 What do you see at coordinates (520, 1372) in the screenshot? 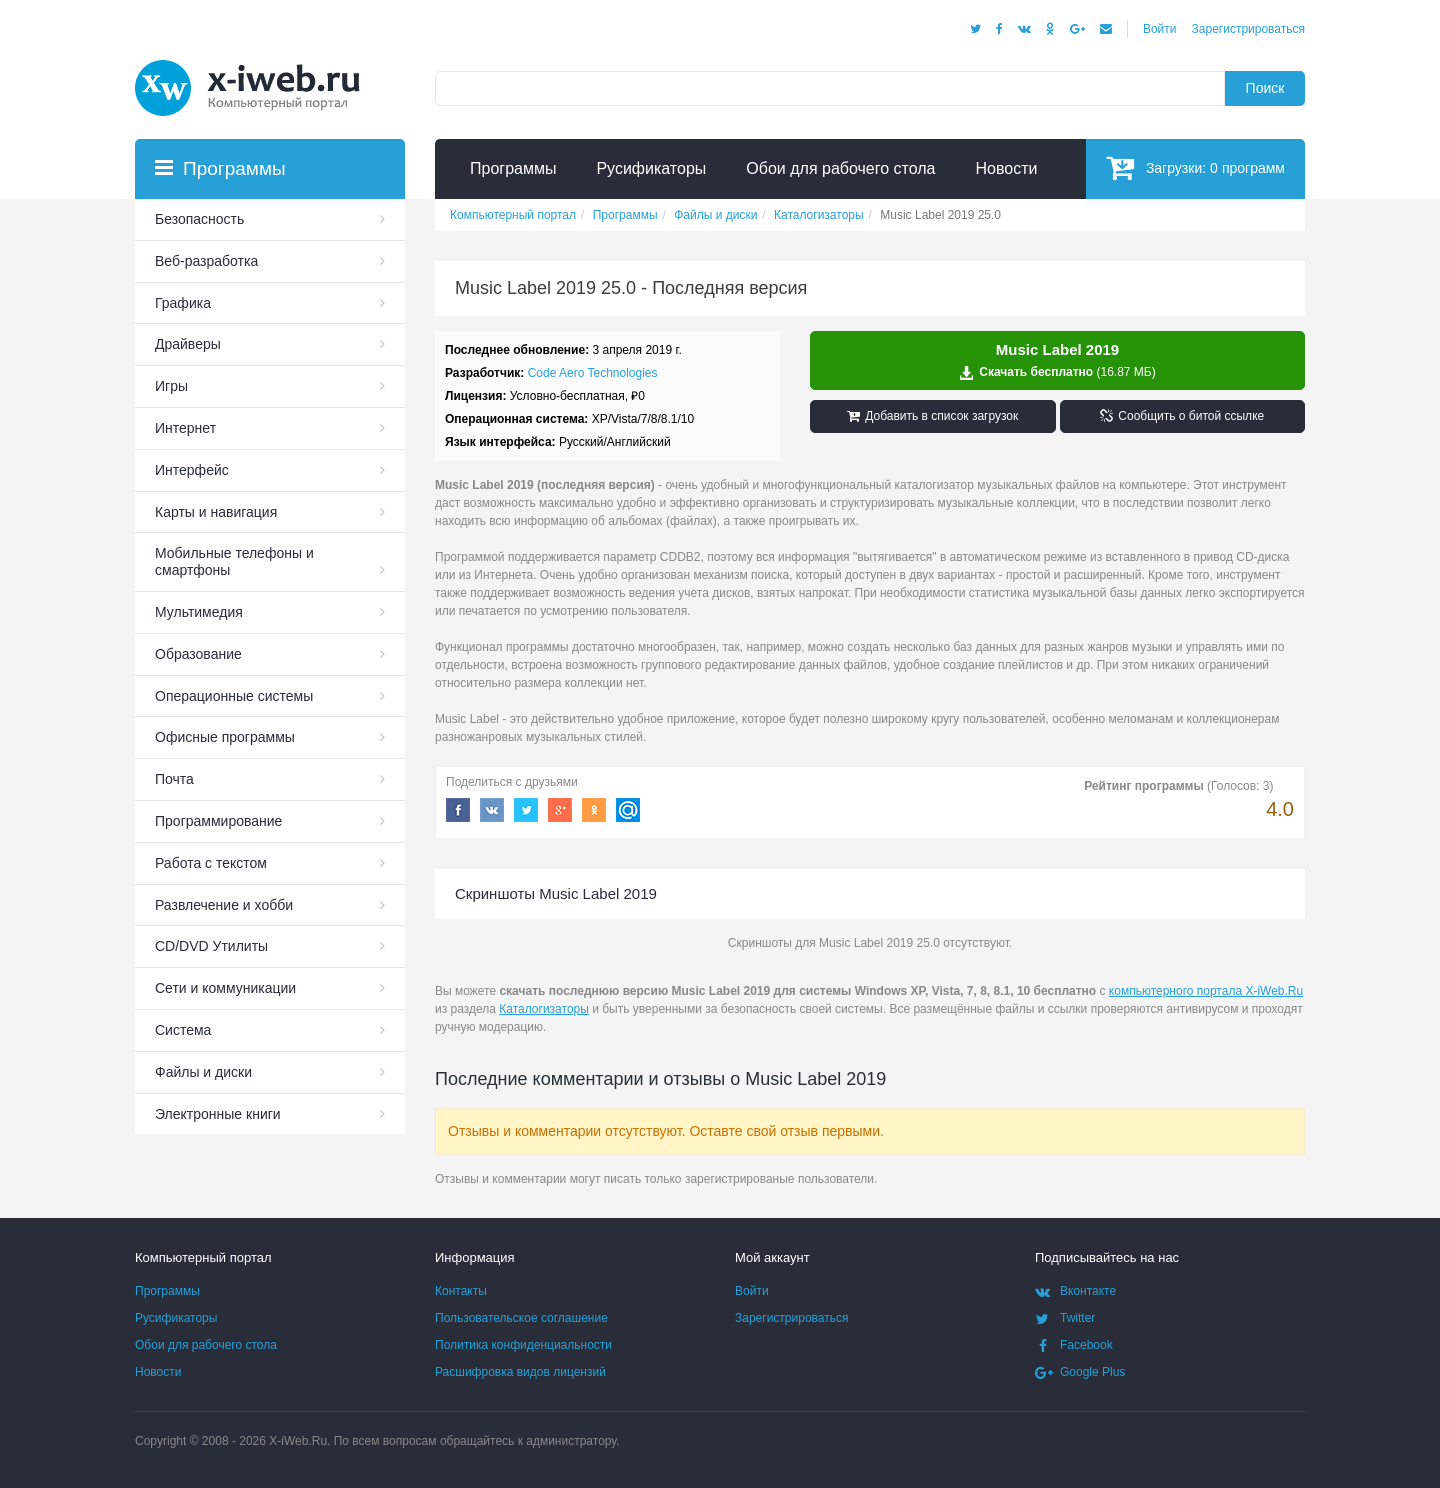
I see `Расшифровка видов лицензий` at bounding box center [520, 1372].